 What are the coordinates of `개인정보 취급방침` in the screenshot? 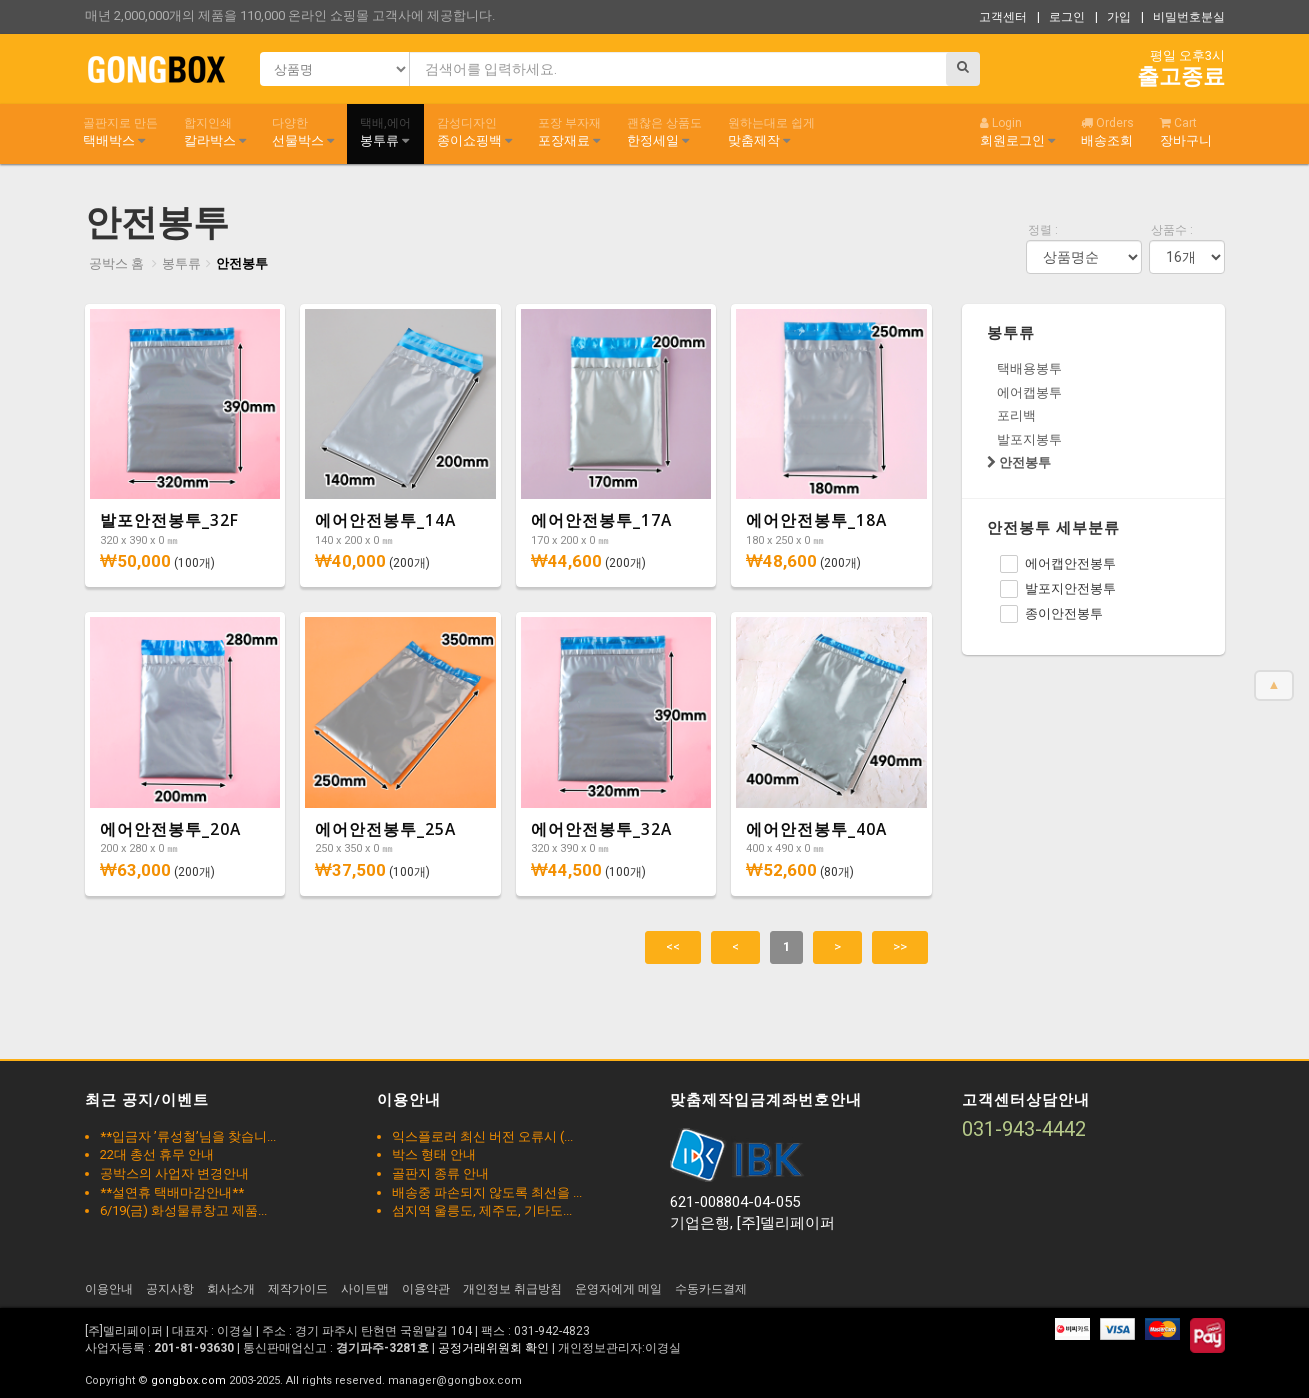 It's located at (512, 1289).